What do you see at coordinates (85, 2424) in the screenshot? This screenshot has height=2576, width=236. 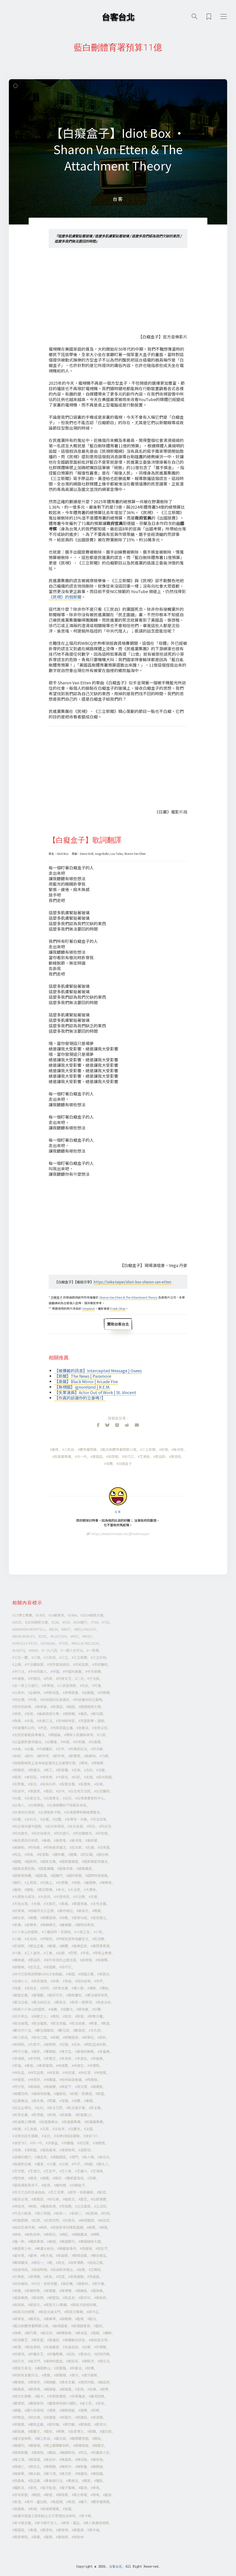 I see `鄭南榕` at bounding box center [85, 2424].